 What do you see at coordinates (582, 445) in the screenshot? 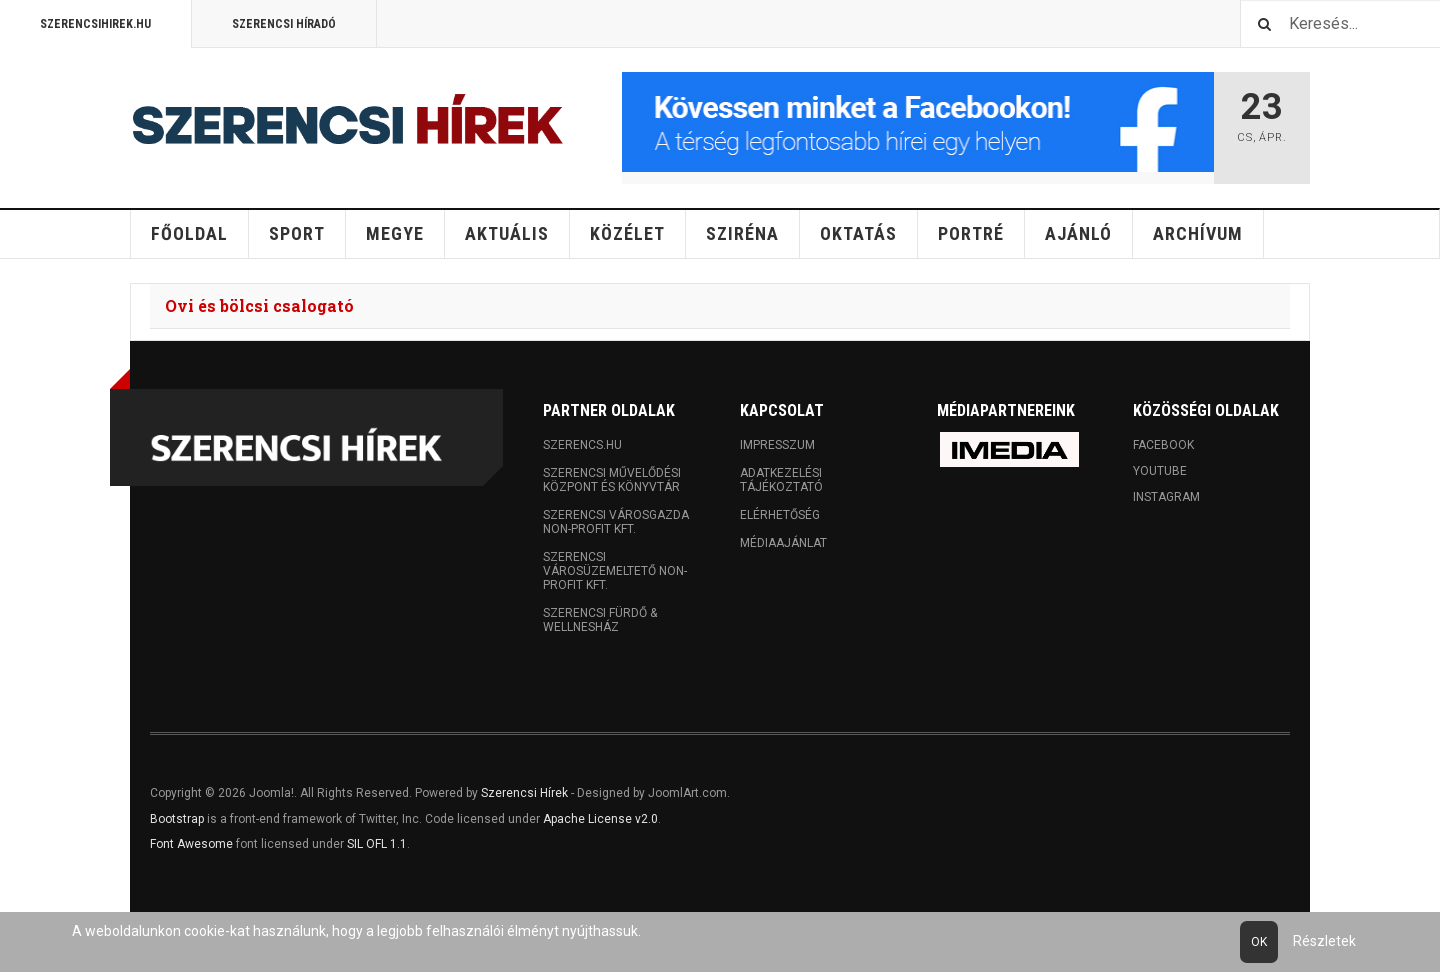
I see `Szerencs.hu` at bounding box center [582, 445].